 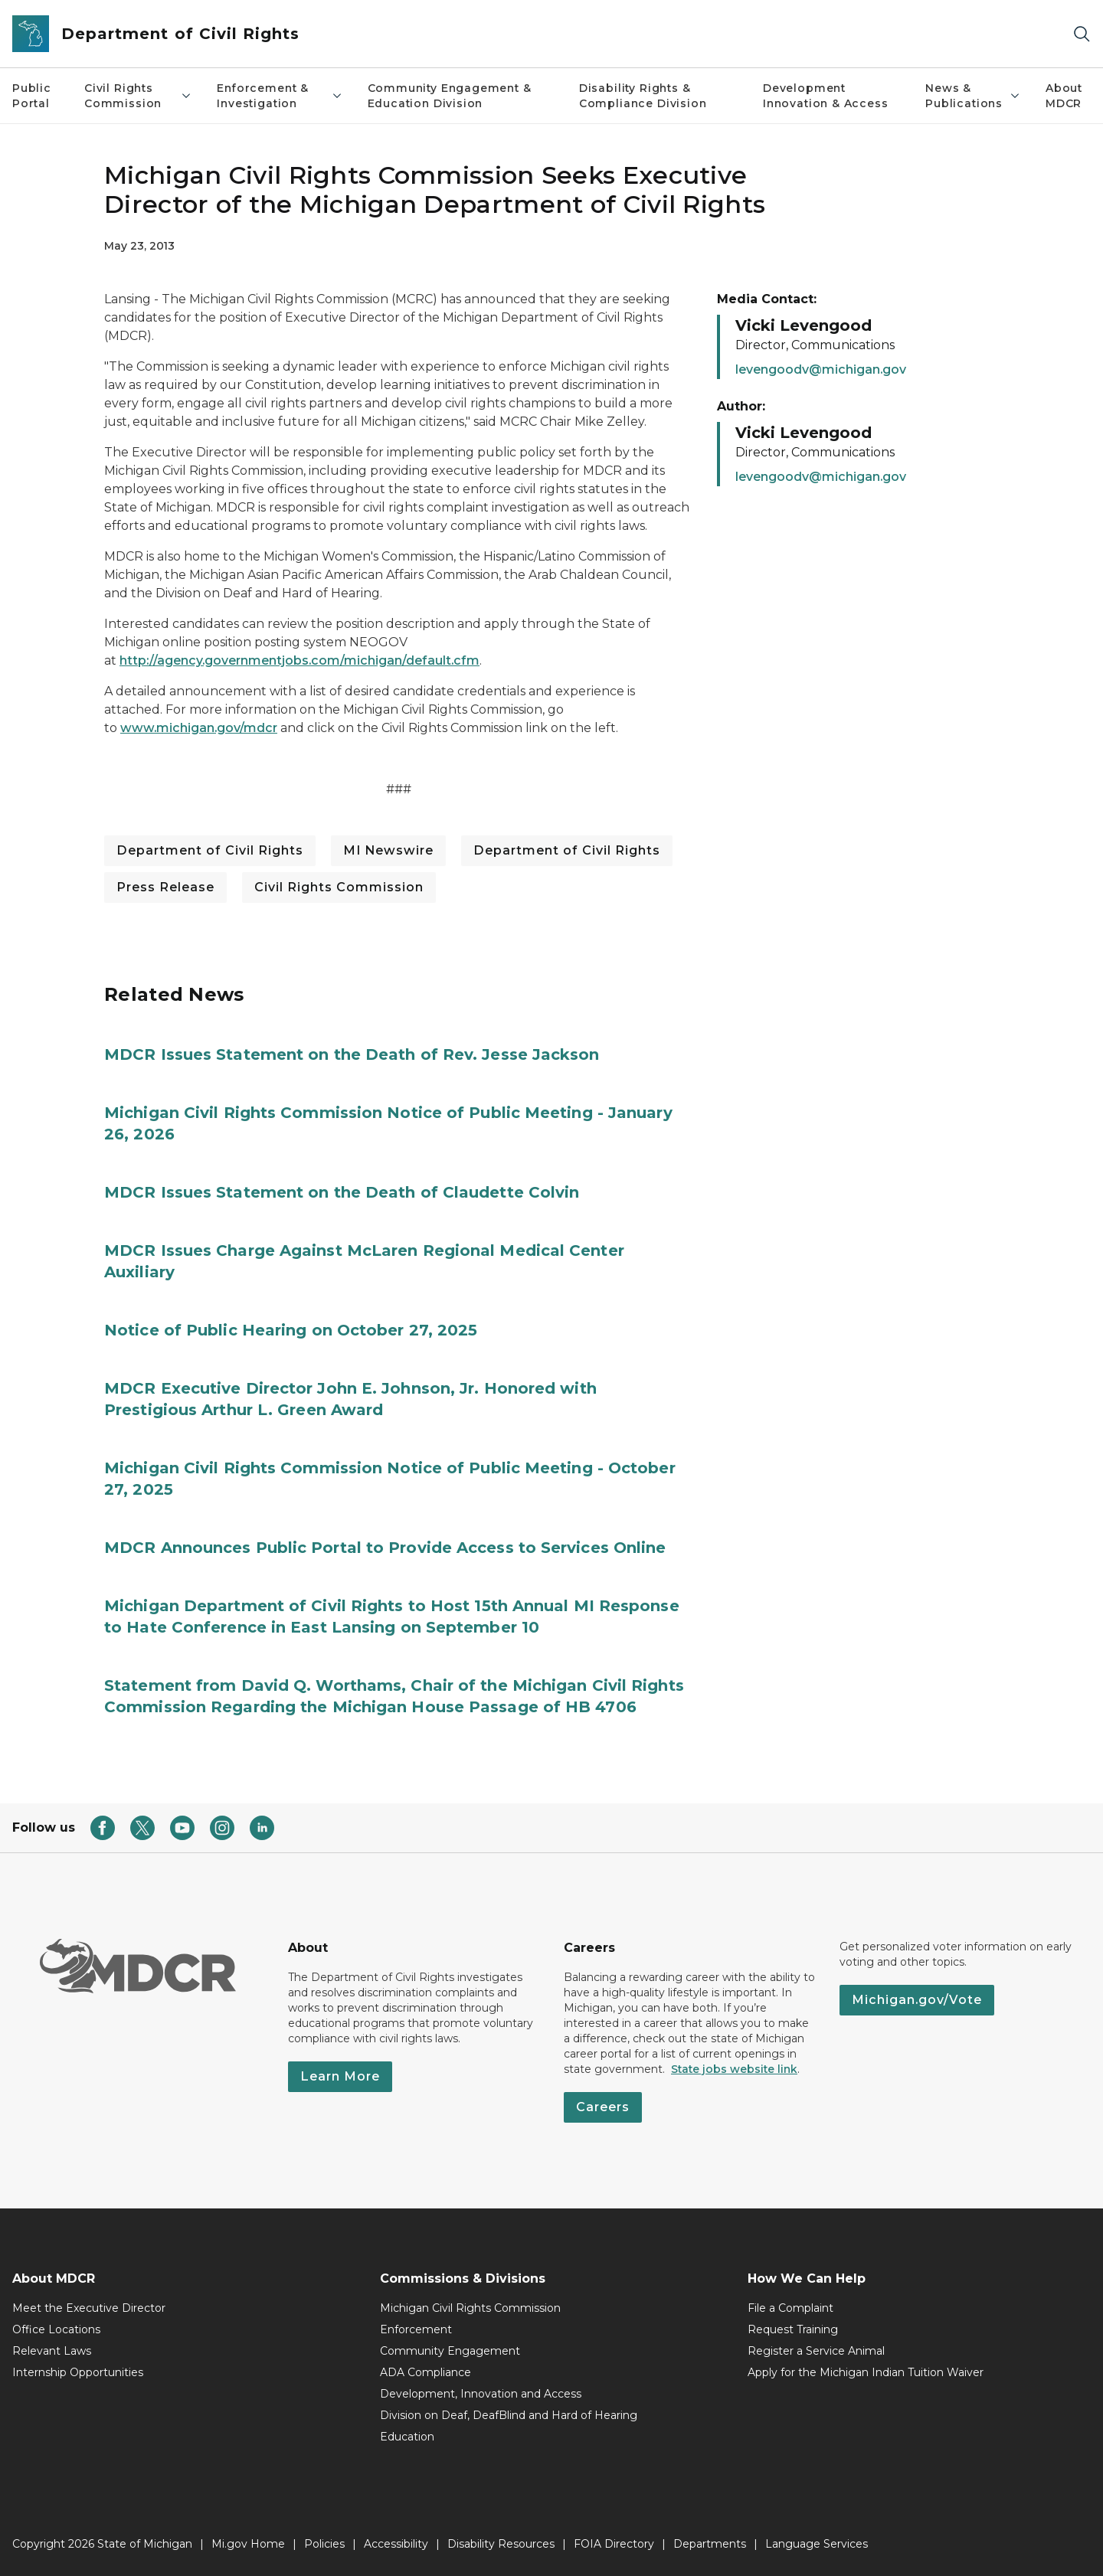 I want to click on Disability Rights & Compliance Division, so click(x=643, y=95).